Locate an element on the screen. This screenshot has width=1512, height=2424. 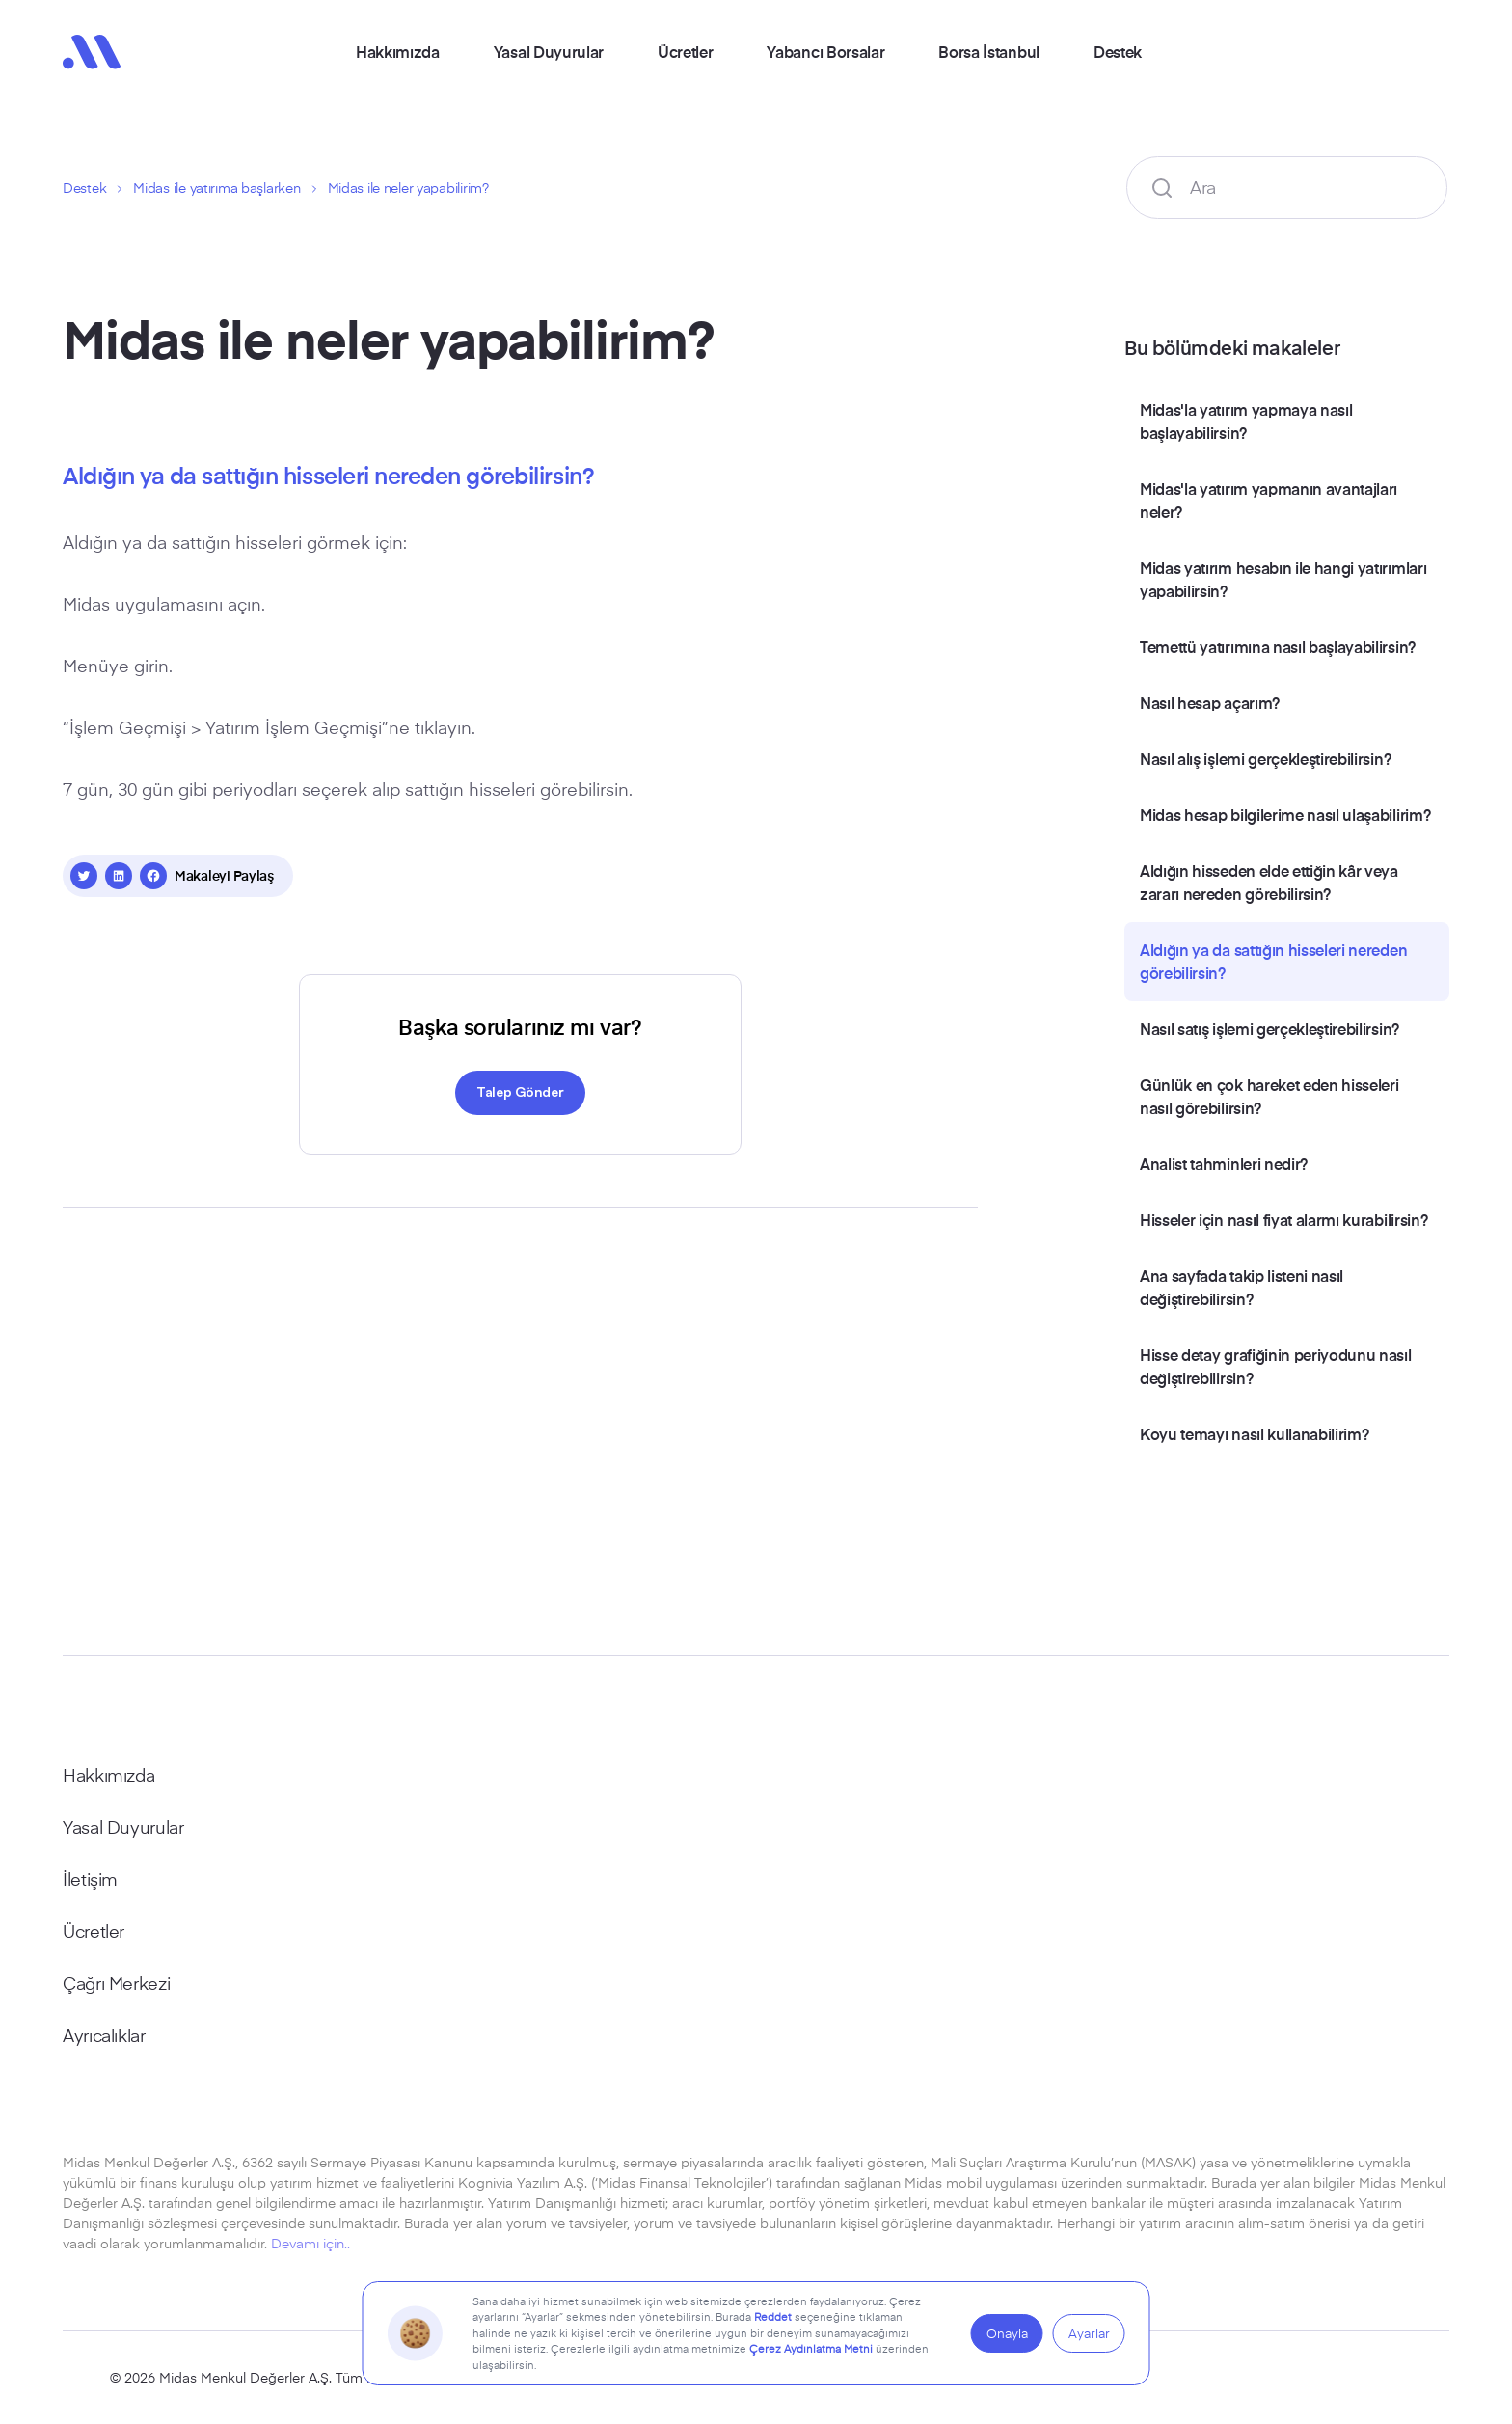
Günlük en çok hareket eden hisseleri nasıl görebilirsin? is located at coordinates (1269, 1096).